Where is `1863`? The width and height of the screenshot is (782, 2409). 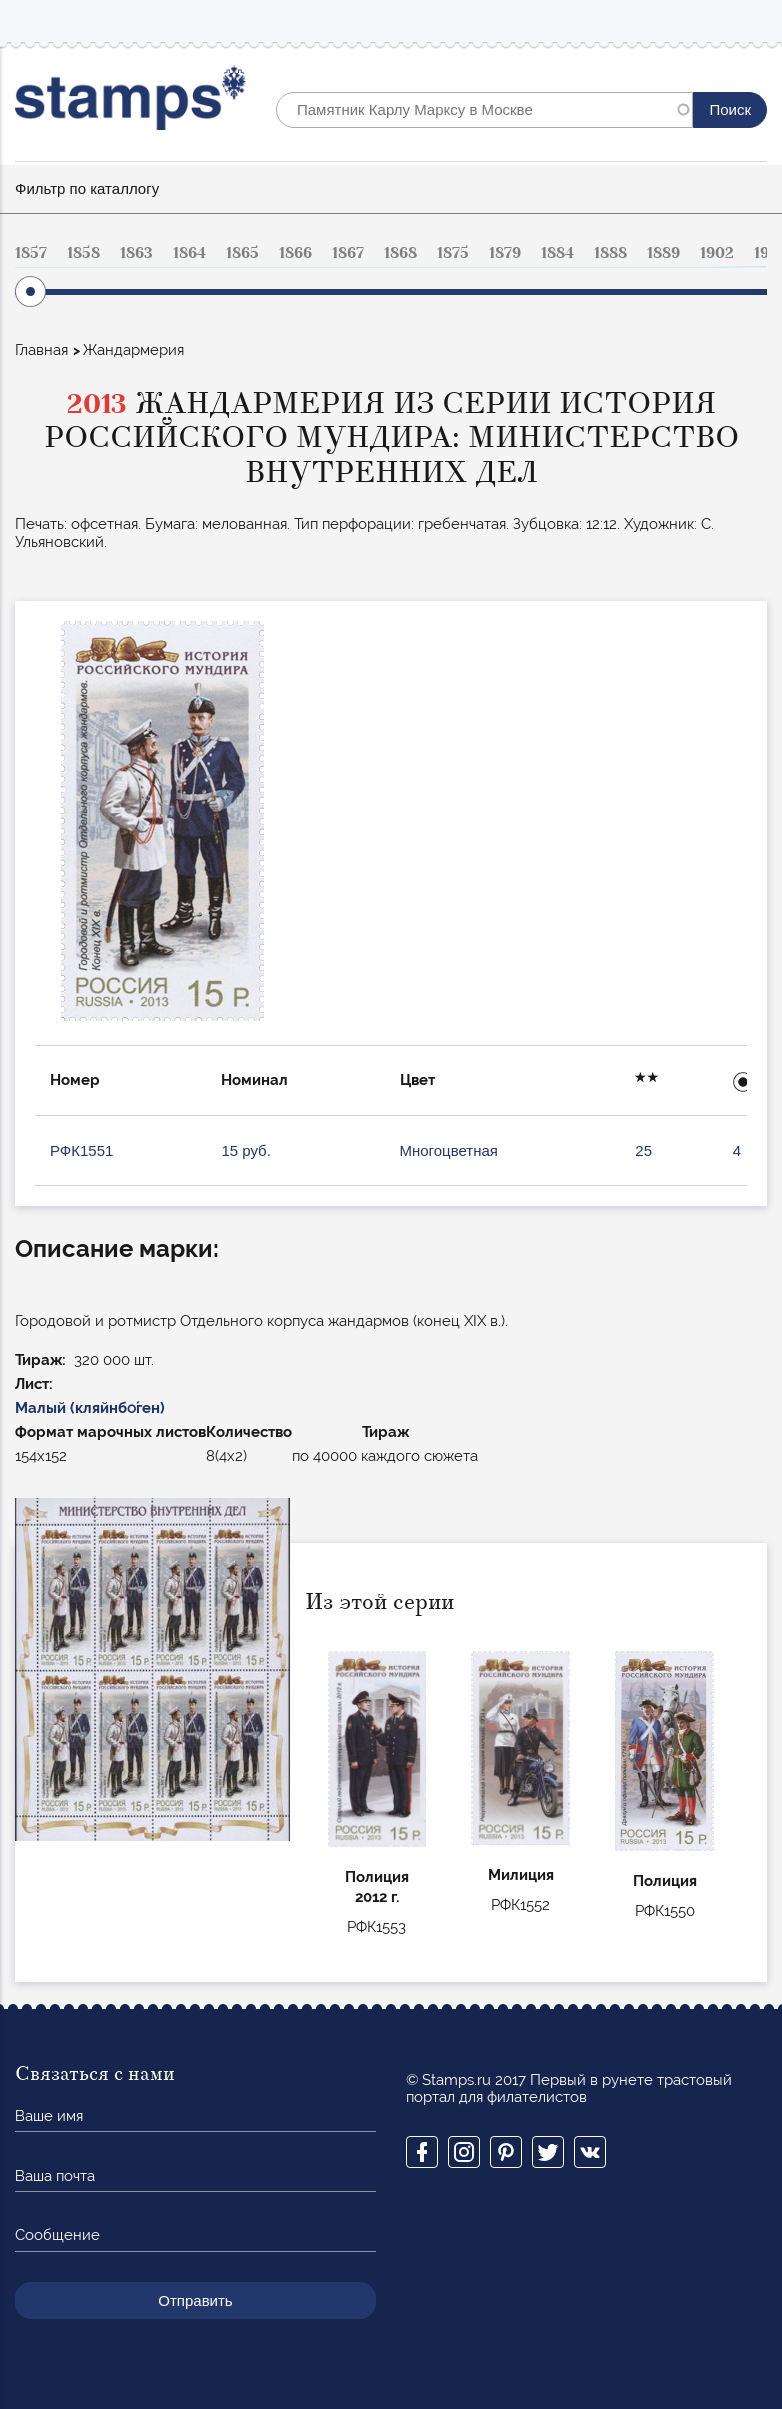 1863 is located at coordinates (136, 253).